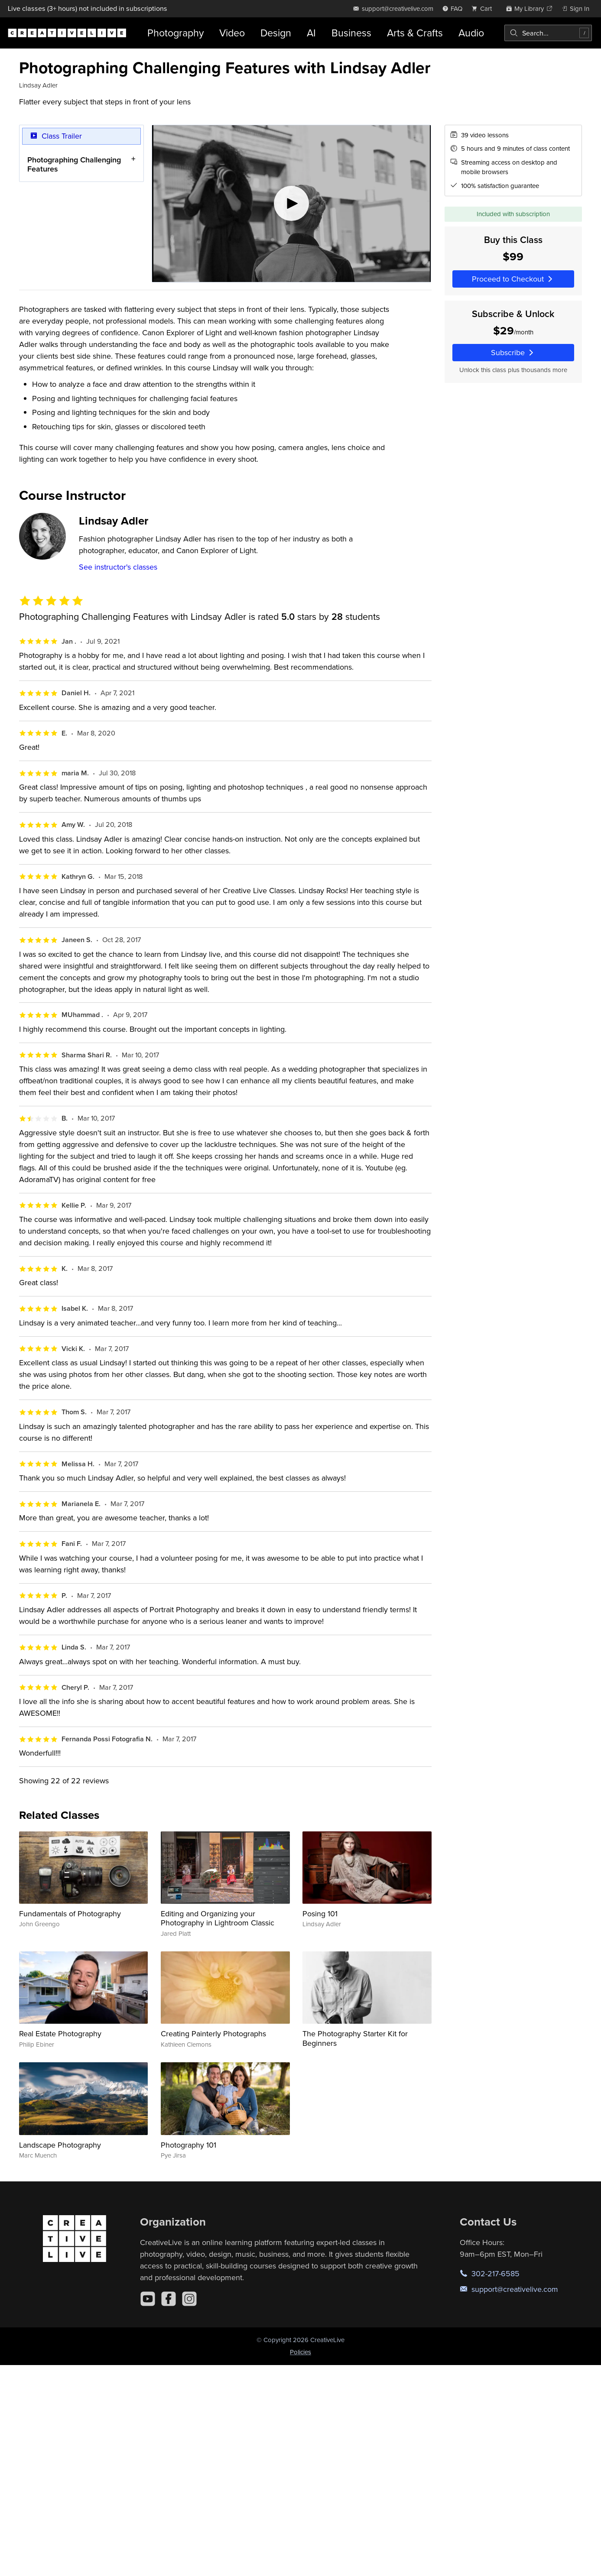 This screenshot has width=601, height=2576. Describe the element at coordinates (175, 33) in the screenshot. I see `Photography` at that location.